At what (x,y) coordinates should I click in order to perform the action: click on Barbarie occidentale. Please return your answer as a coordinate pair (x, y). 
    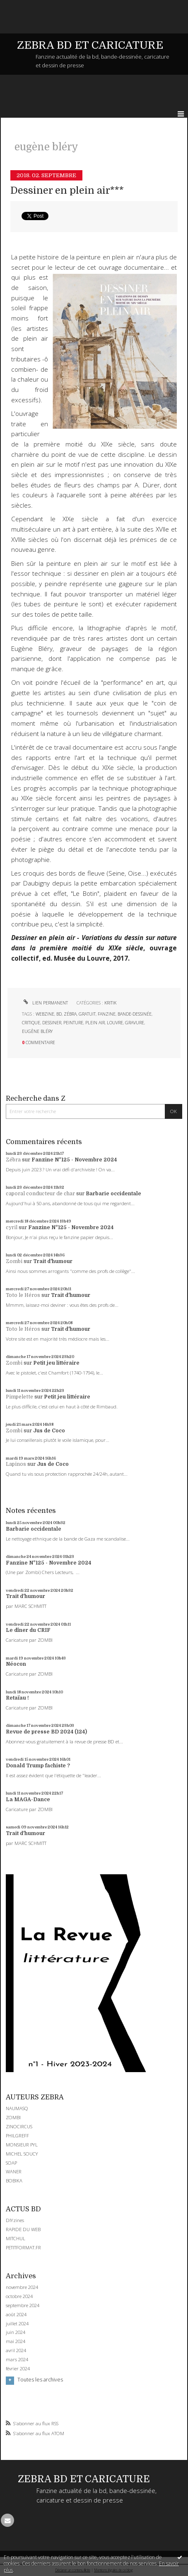
    Looking at the image, I should click on (113, 1194).